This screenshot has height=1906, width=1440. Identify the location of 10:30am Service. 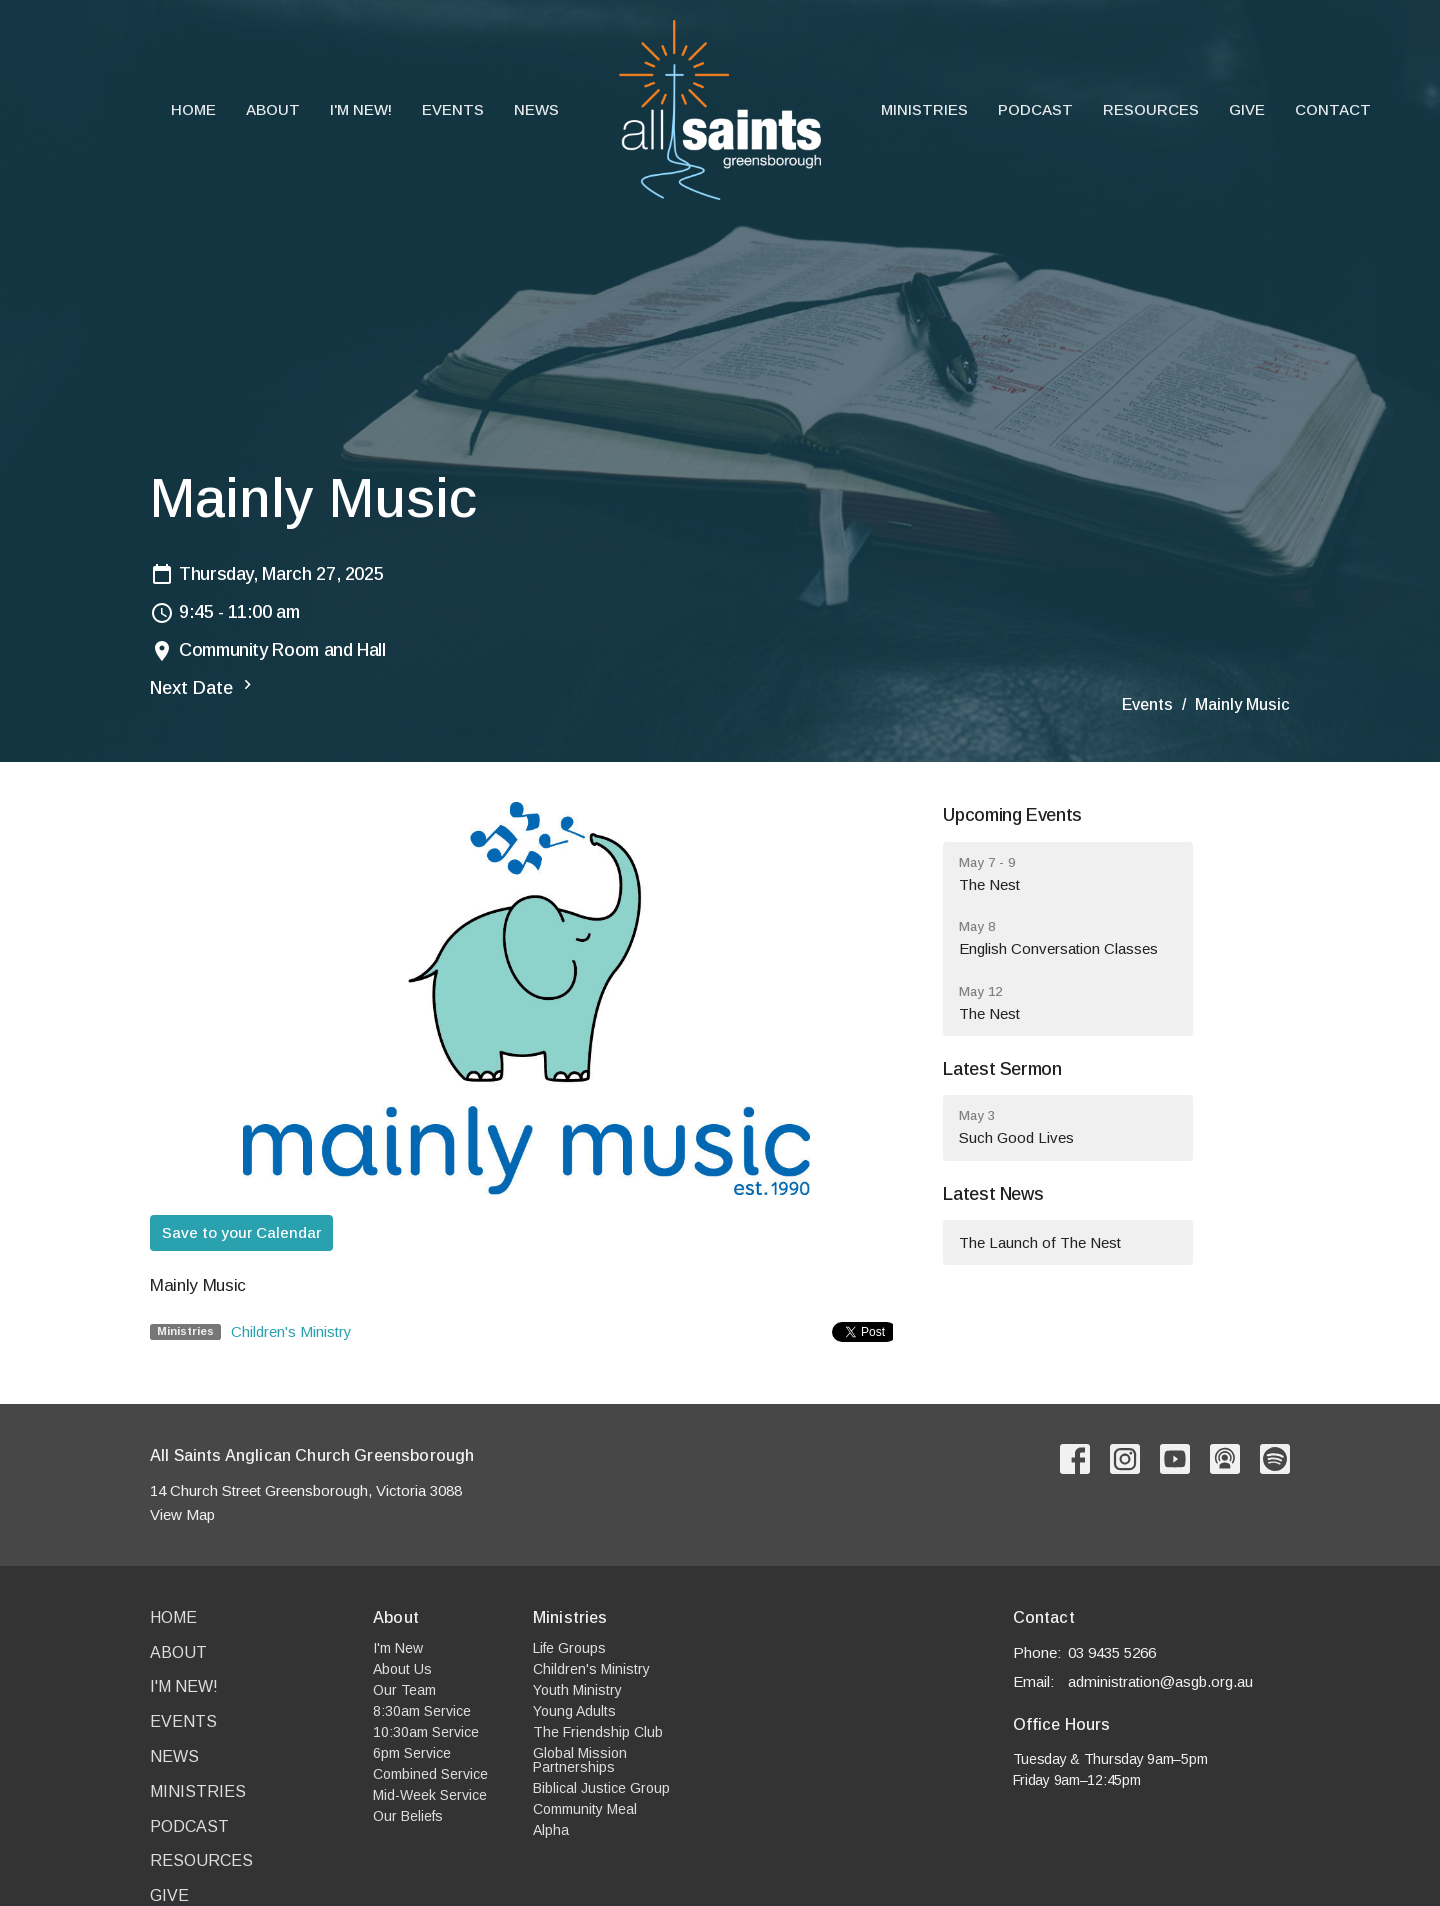
(426, 1732).